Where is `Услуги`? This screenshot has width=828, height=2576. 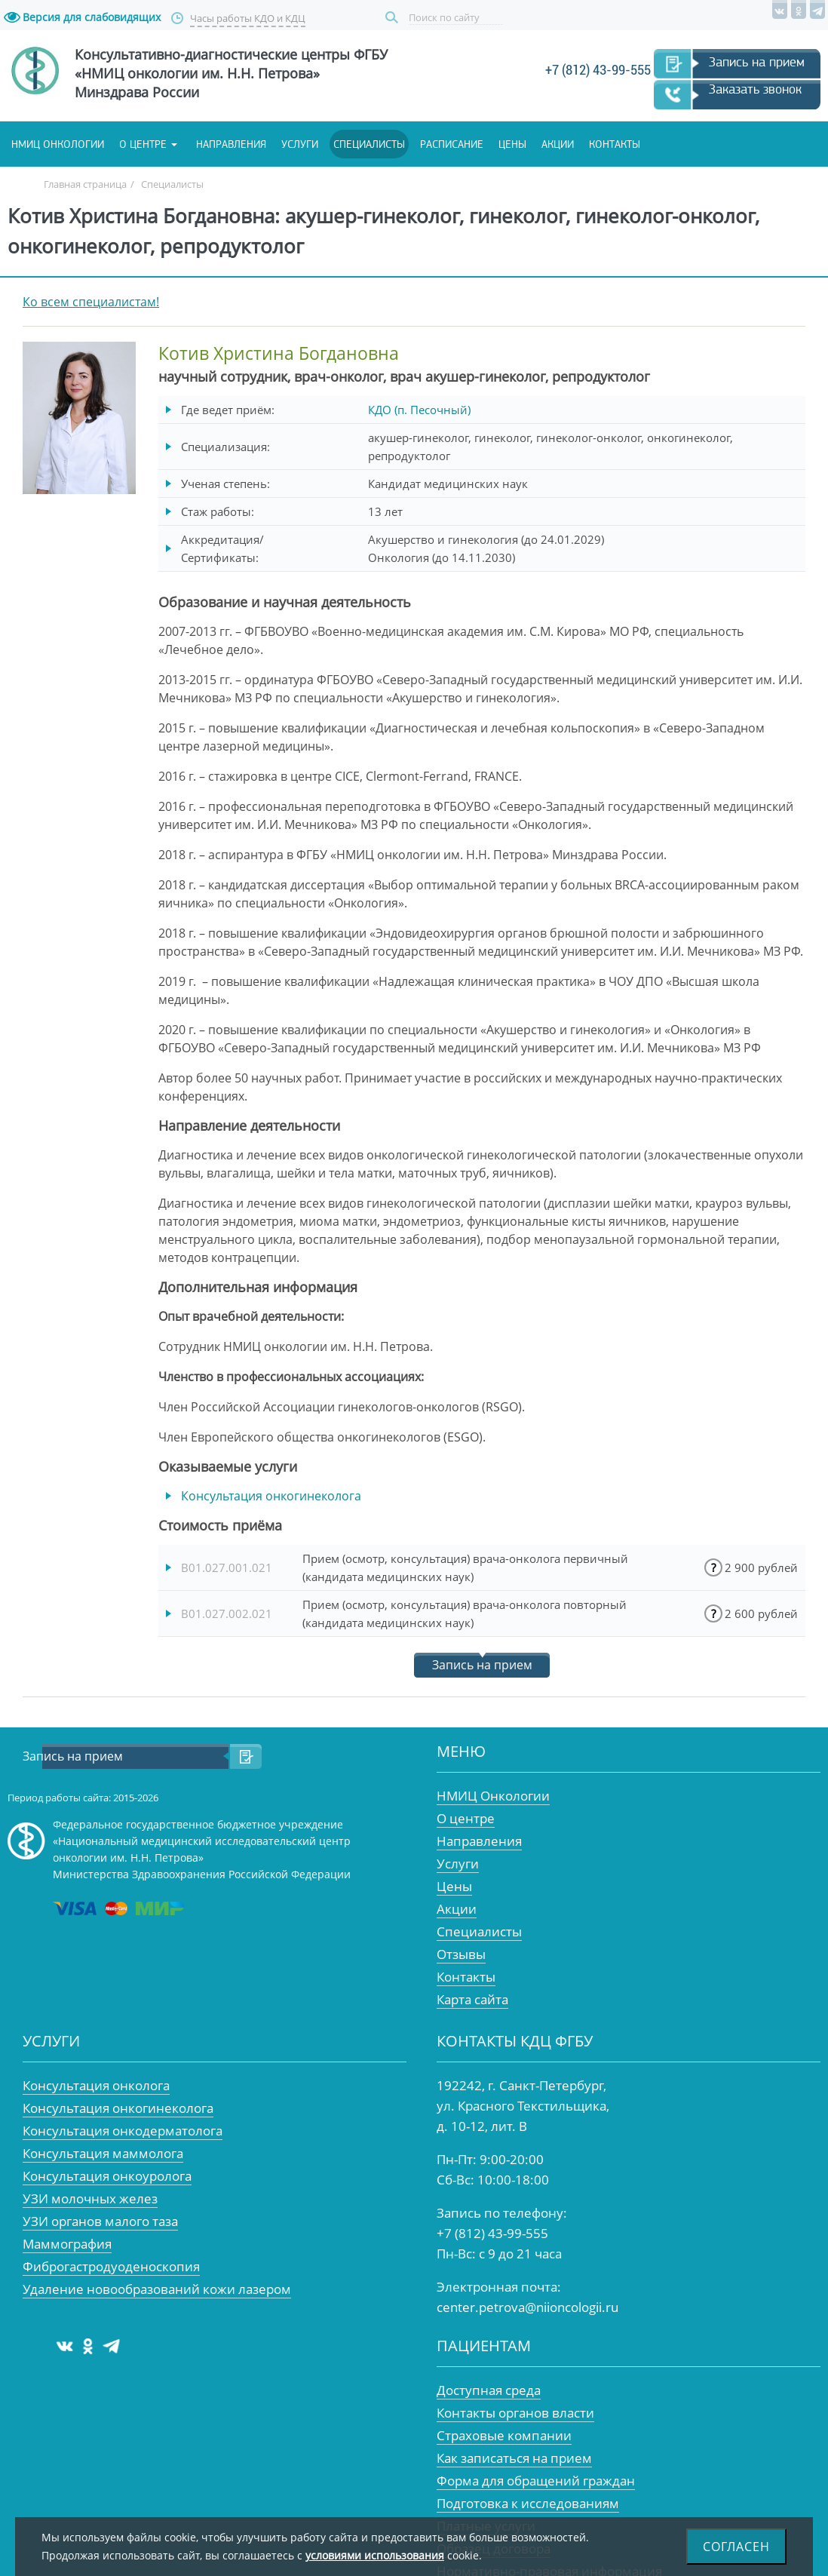
Услуги is located at coordinates (299, 144).